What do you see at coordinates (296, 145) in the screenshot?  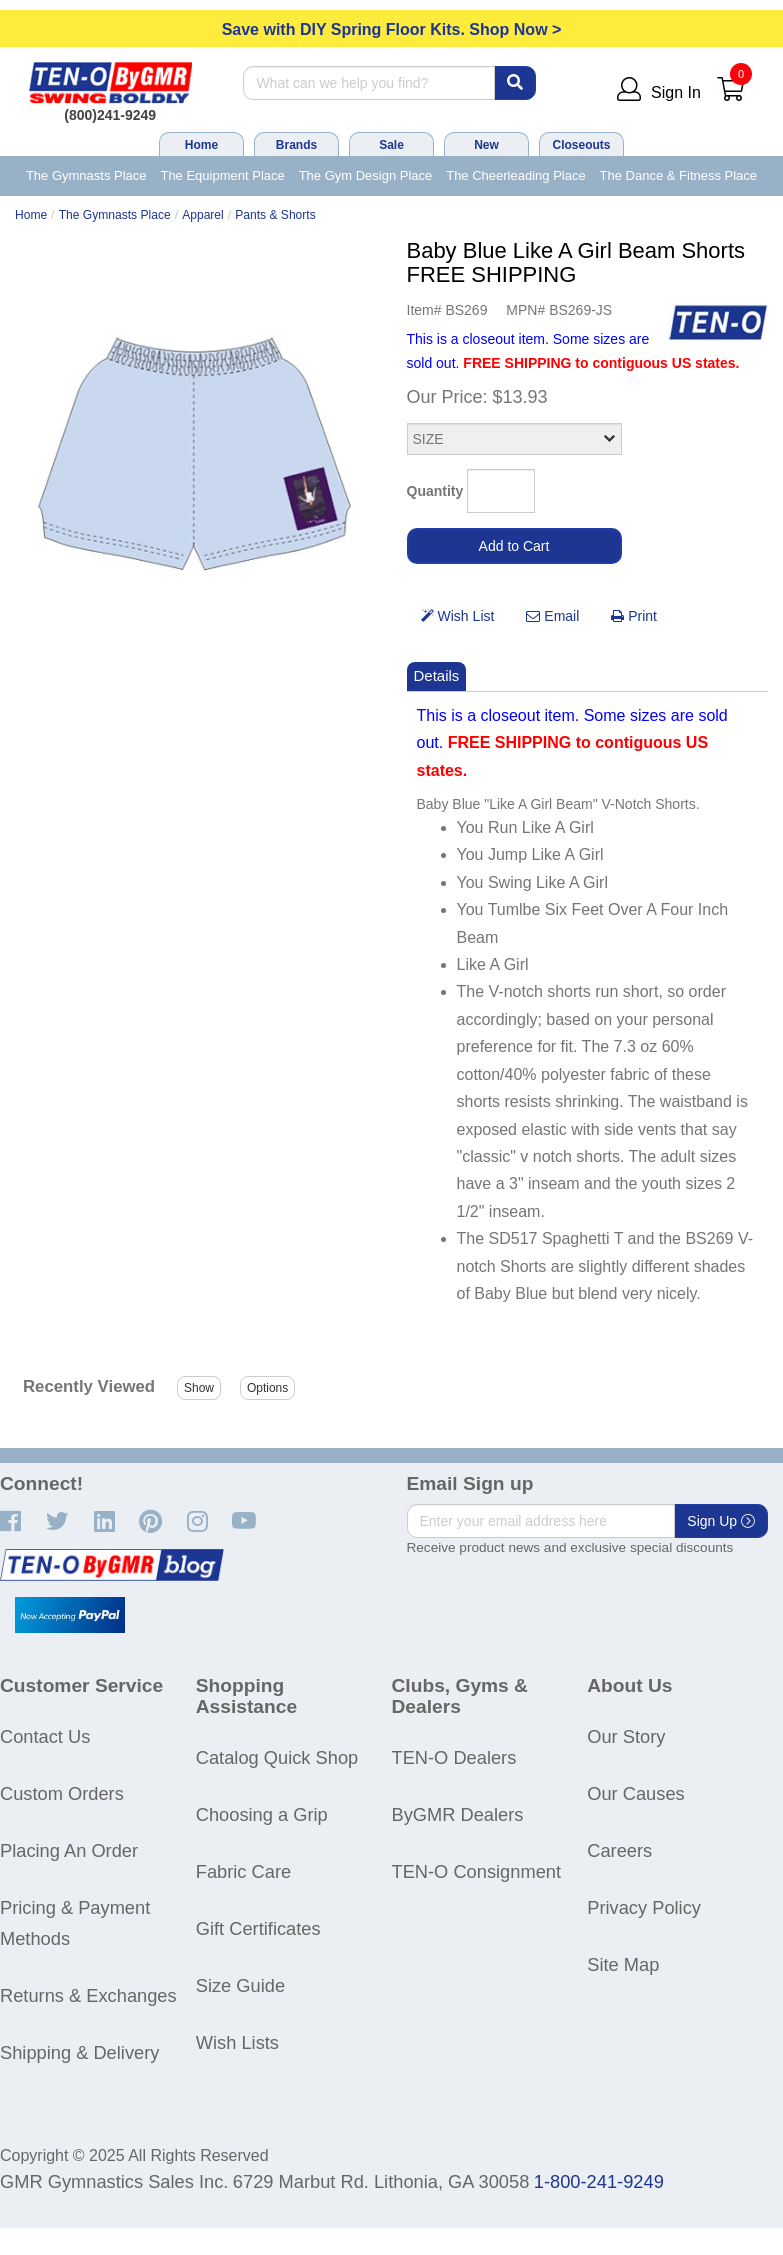 I see `Brands` at bounding box center [296, 145].